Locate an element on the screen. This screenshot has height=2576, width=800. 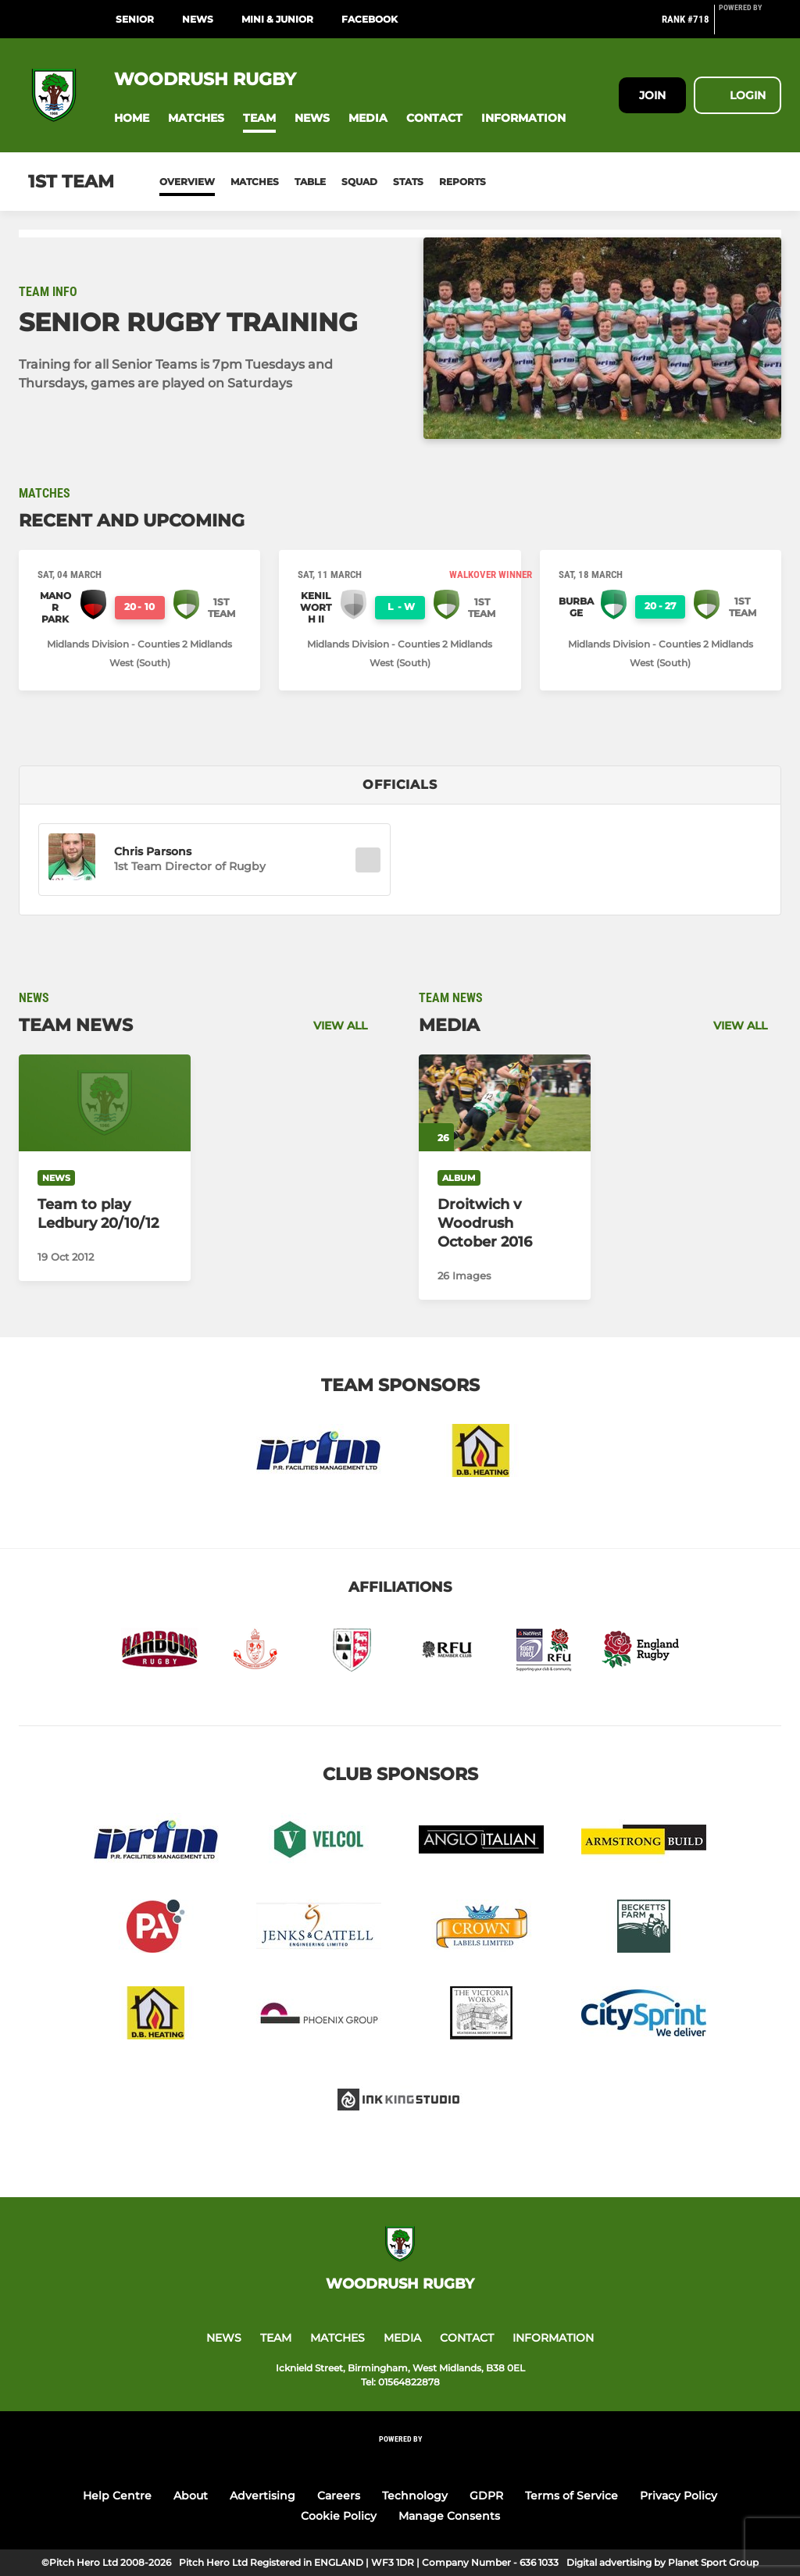
MINI & JUNIOR is located at coordinates (277, 19).